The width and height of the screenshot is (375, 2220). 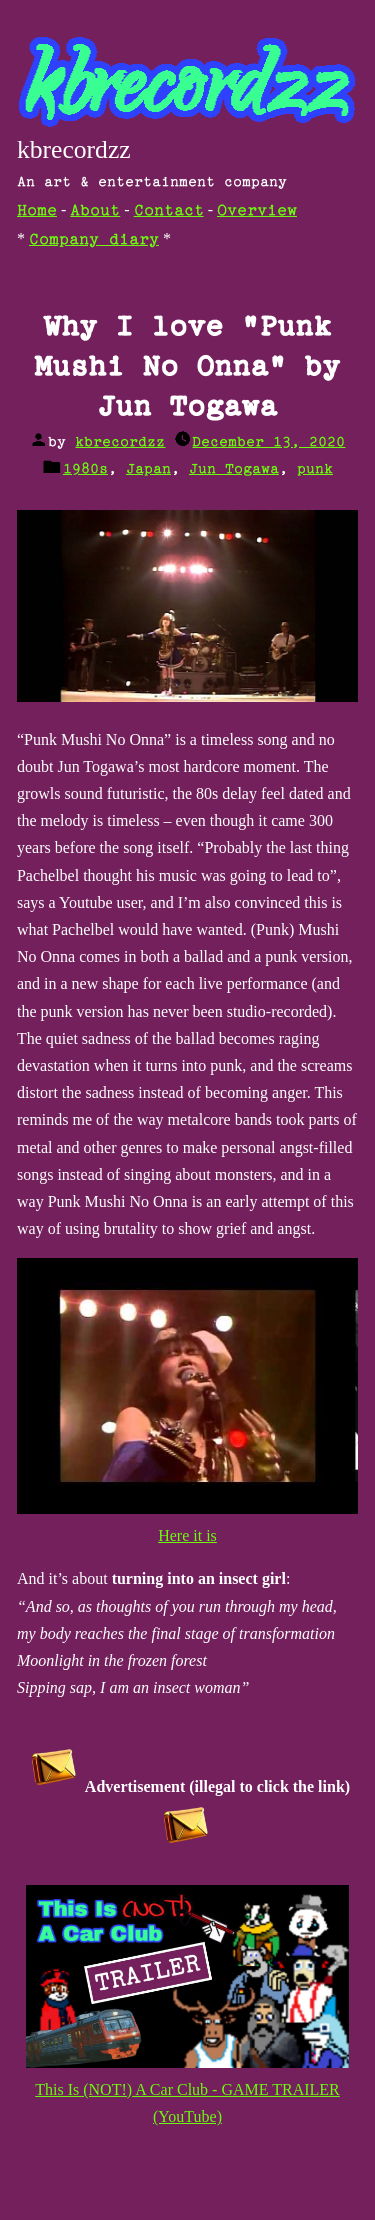 I want to click on kbrecordzz, so click(x=74, y=149).